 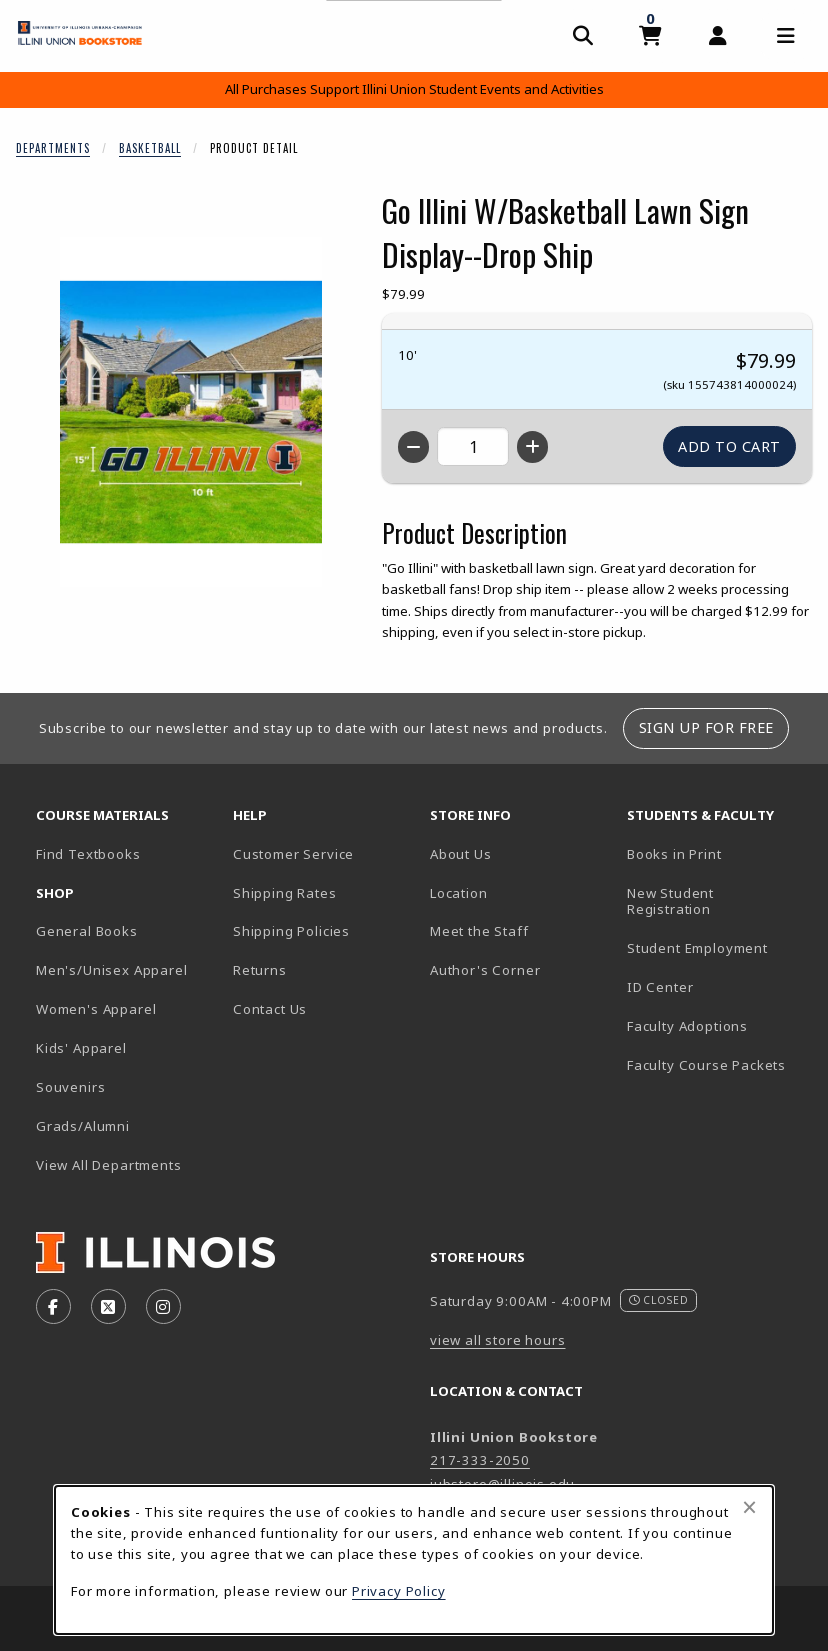 I want to click on Student Employment, so click(x=717, y=947).